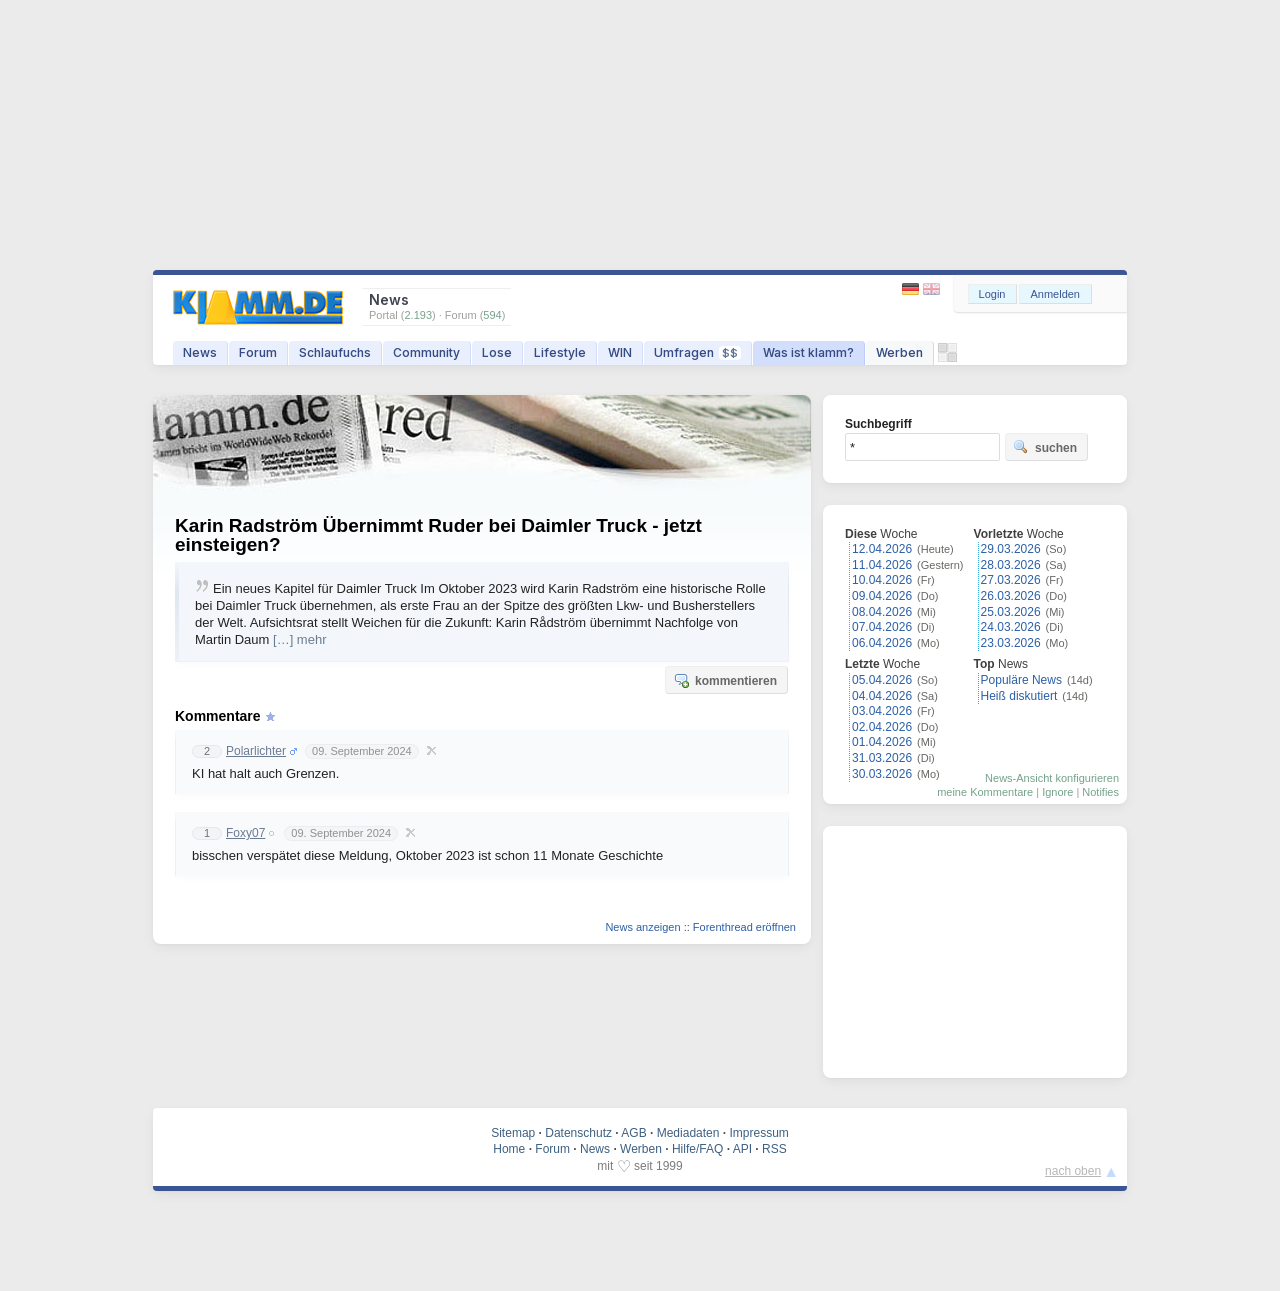 The image size is (1280, 1291). What do you see at coordinates (882, 680) in the screenshot?
I see `05.04.2026` at bounding box center [882, 680].